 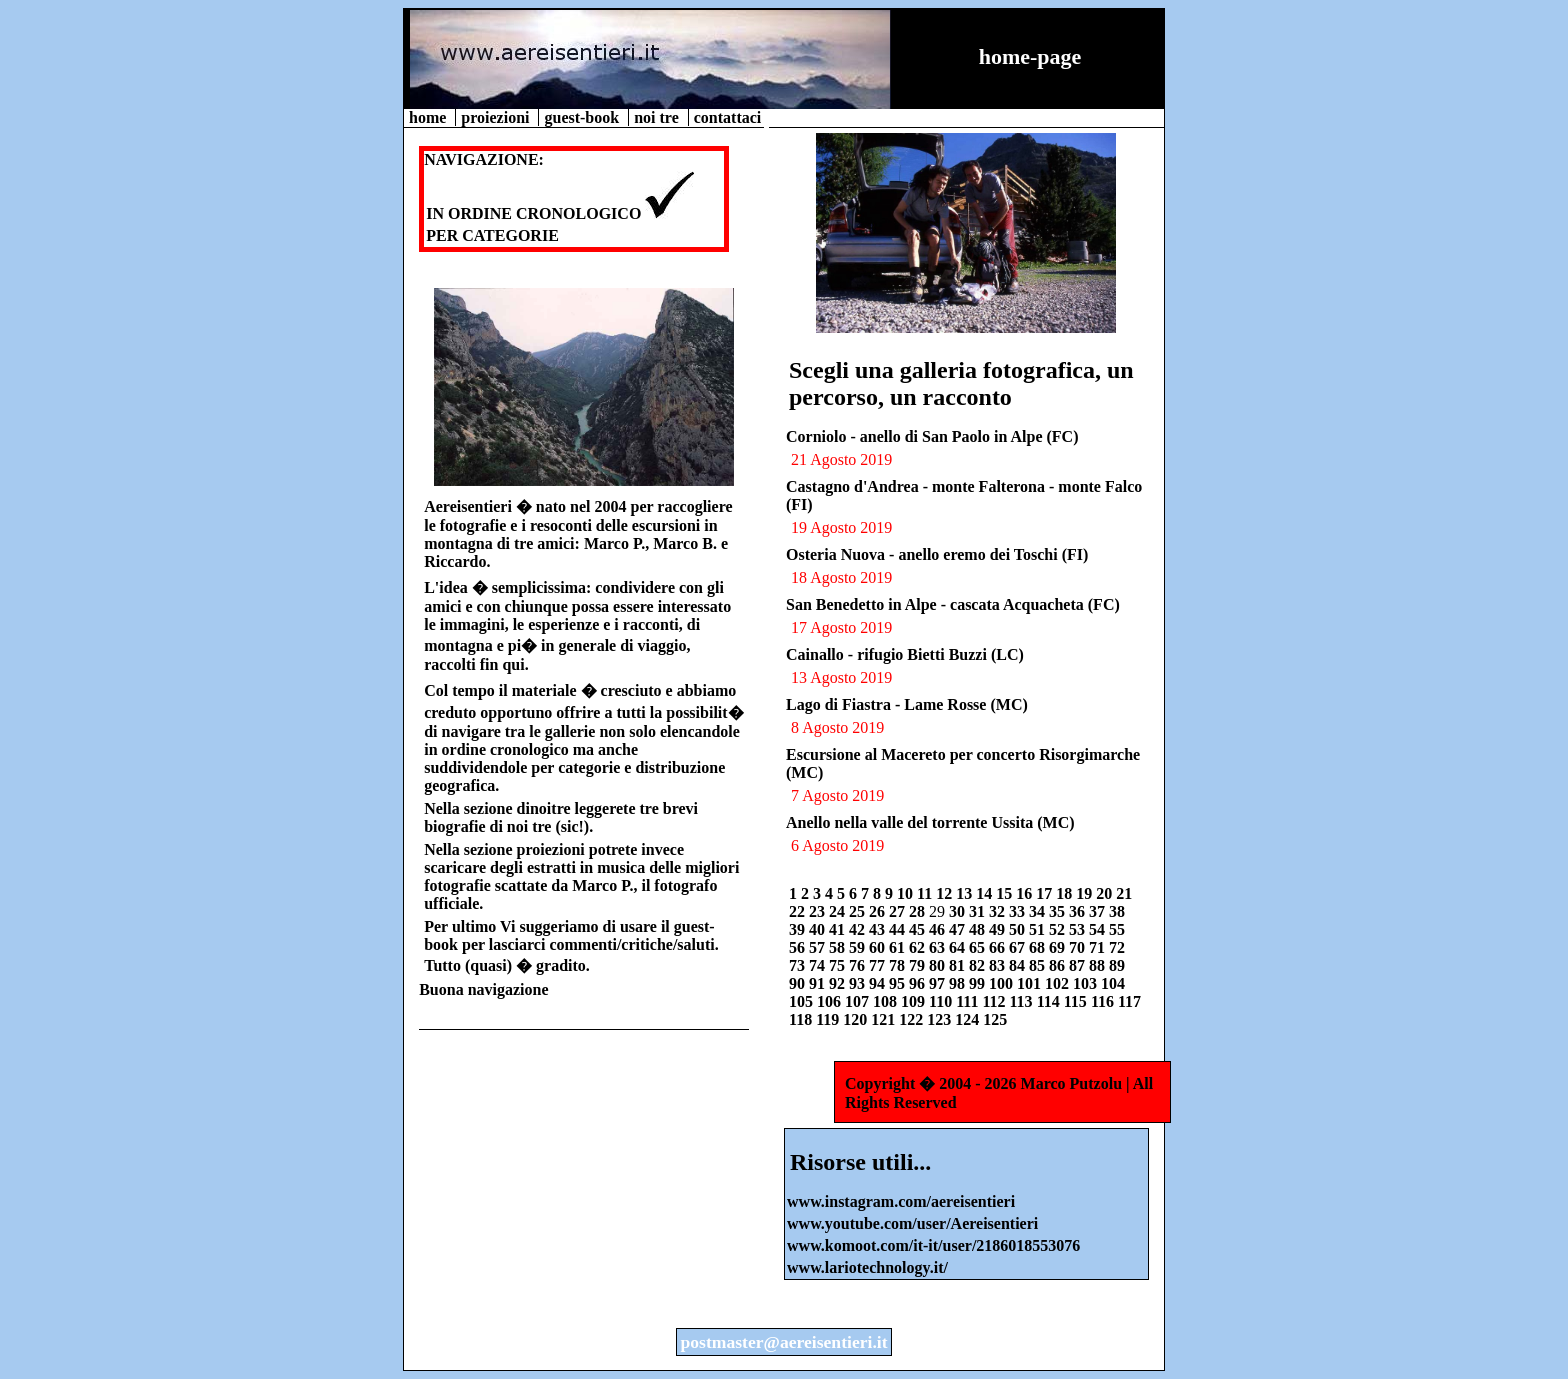 What do you see at coordinates (819, 947) in the screenshot?
I see `57` at bounding box center [819, 947].